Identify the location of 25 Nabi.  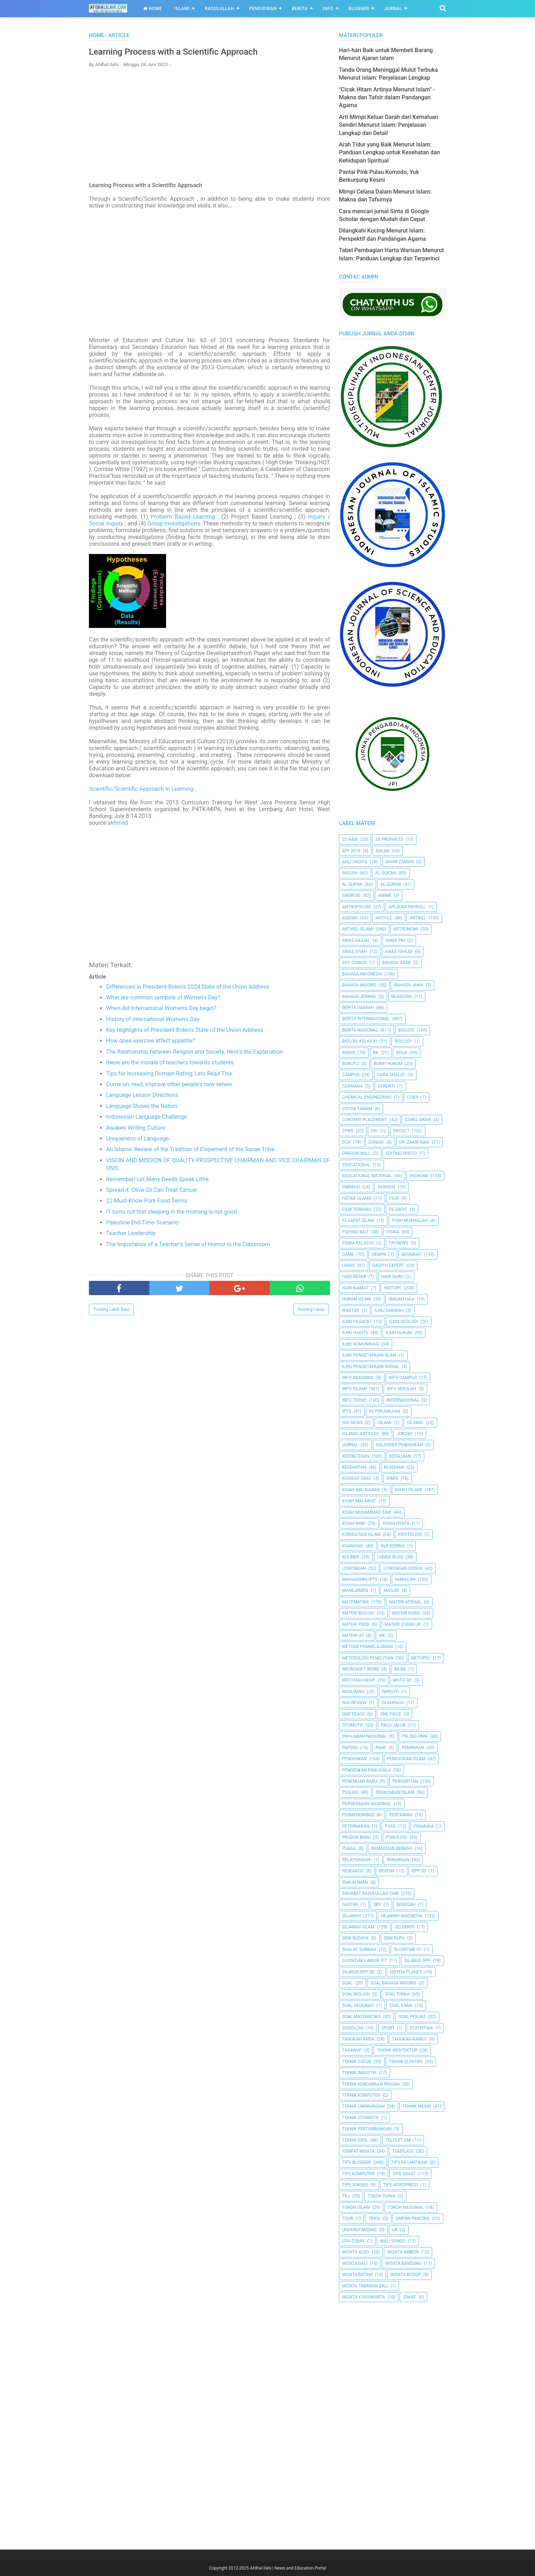
(350, 839).